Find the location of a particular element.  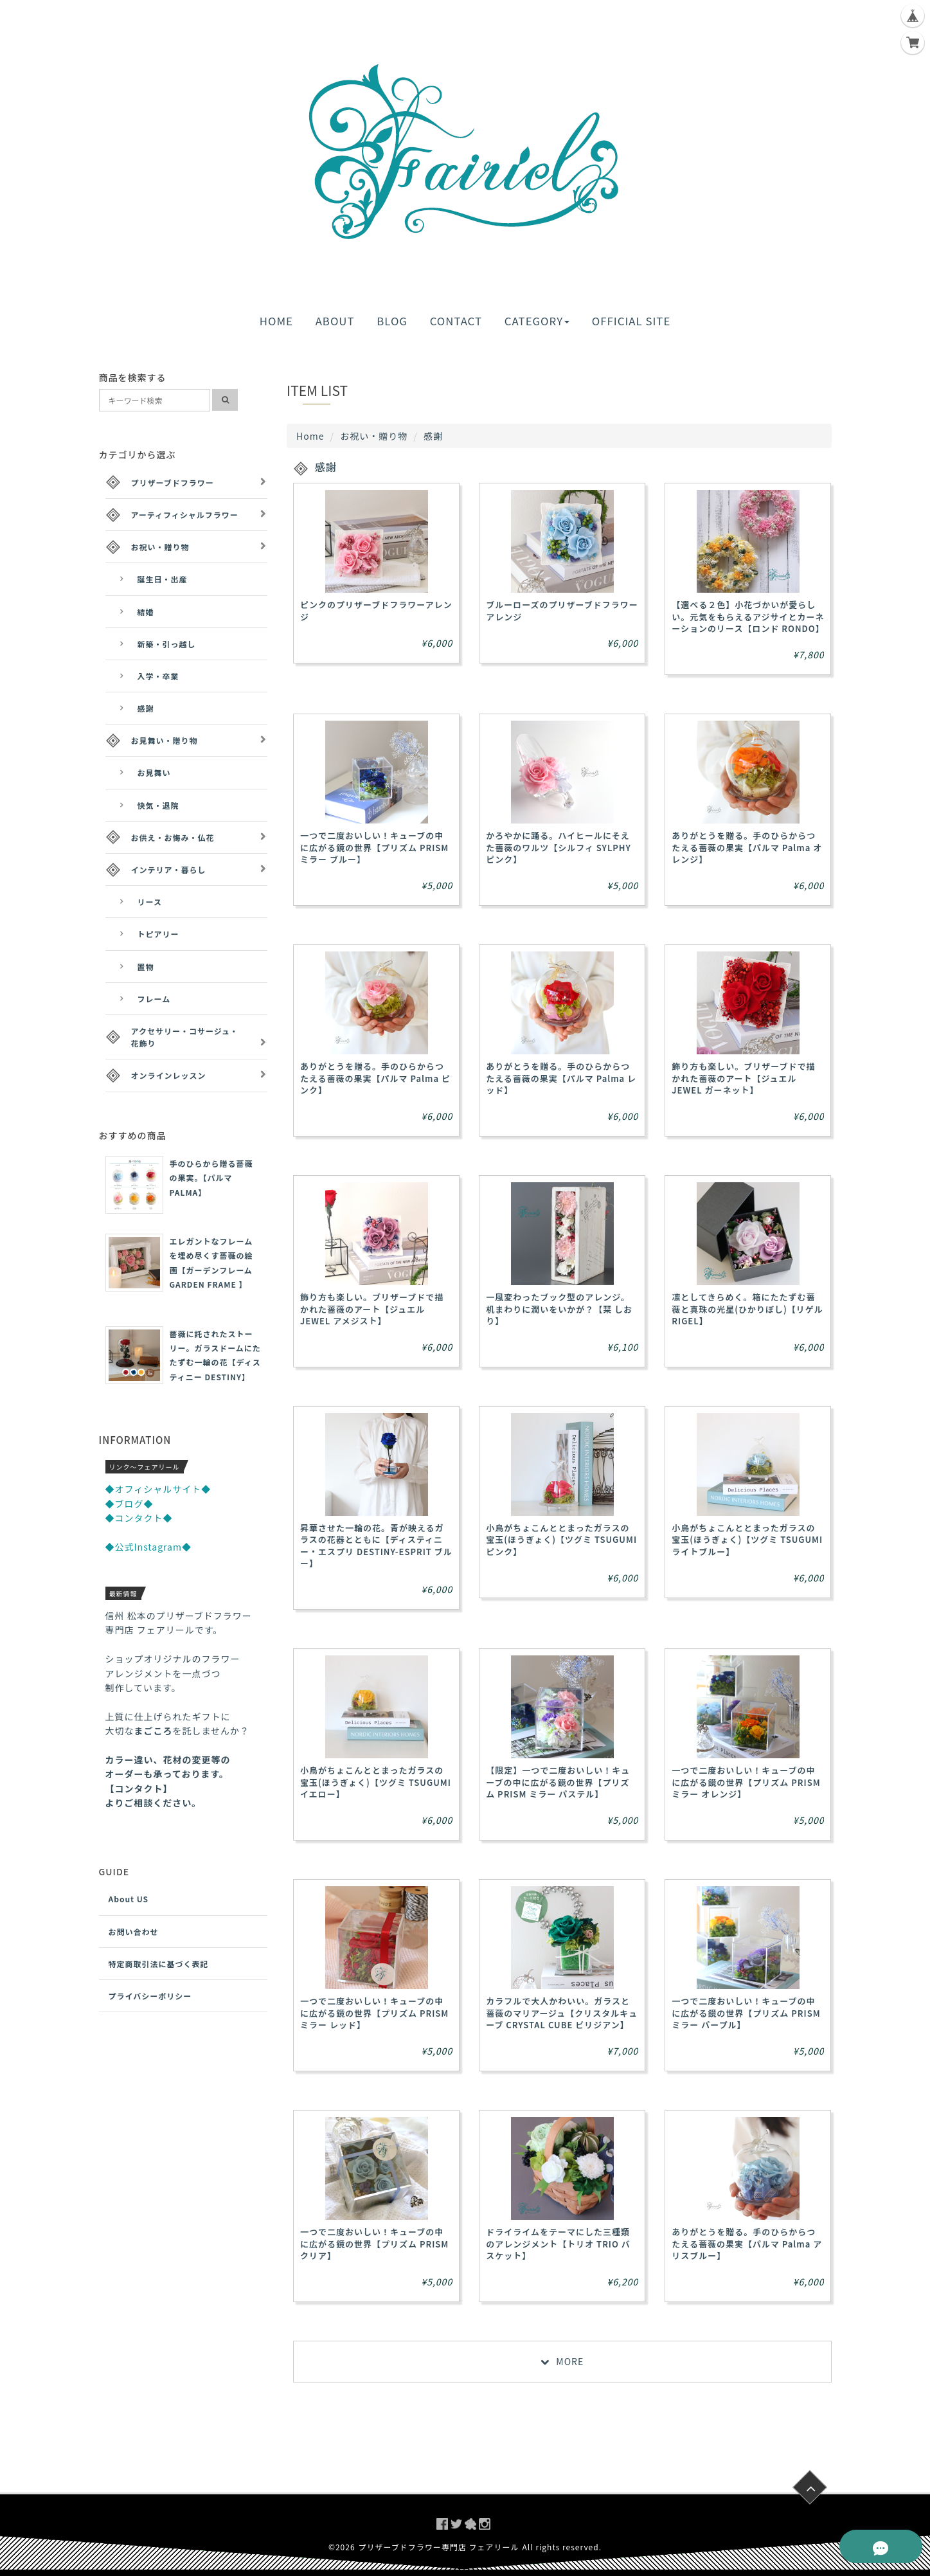

【コンタクト】 is located at coordinates (139, 1788).